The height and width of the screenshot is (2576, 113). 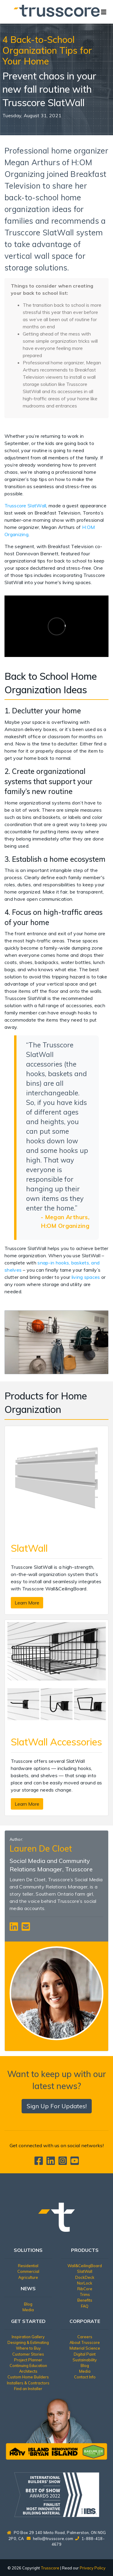 What do you see at coordinates (85, 2359) in the screenshot?
I see `Sustainability` at bounding box center [85, 2359].